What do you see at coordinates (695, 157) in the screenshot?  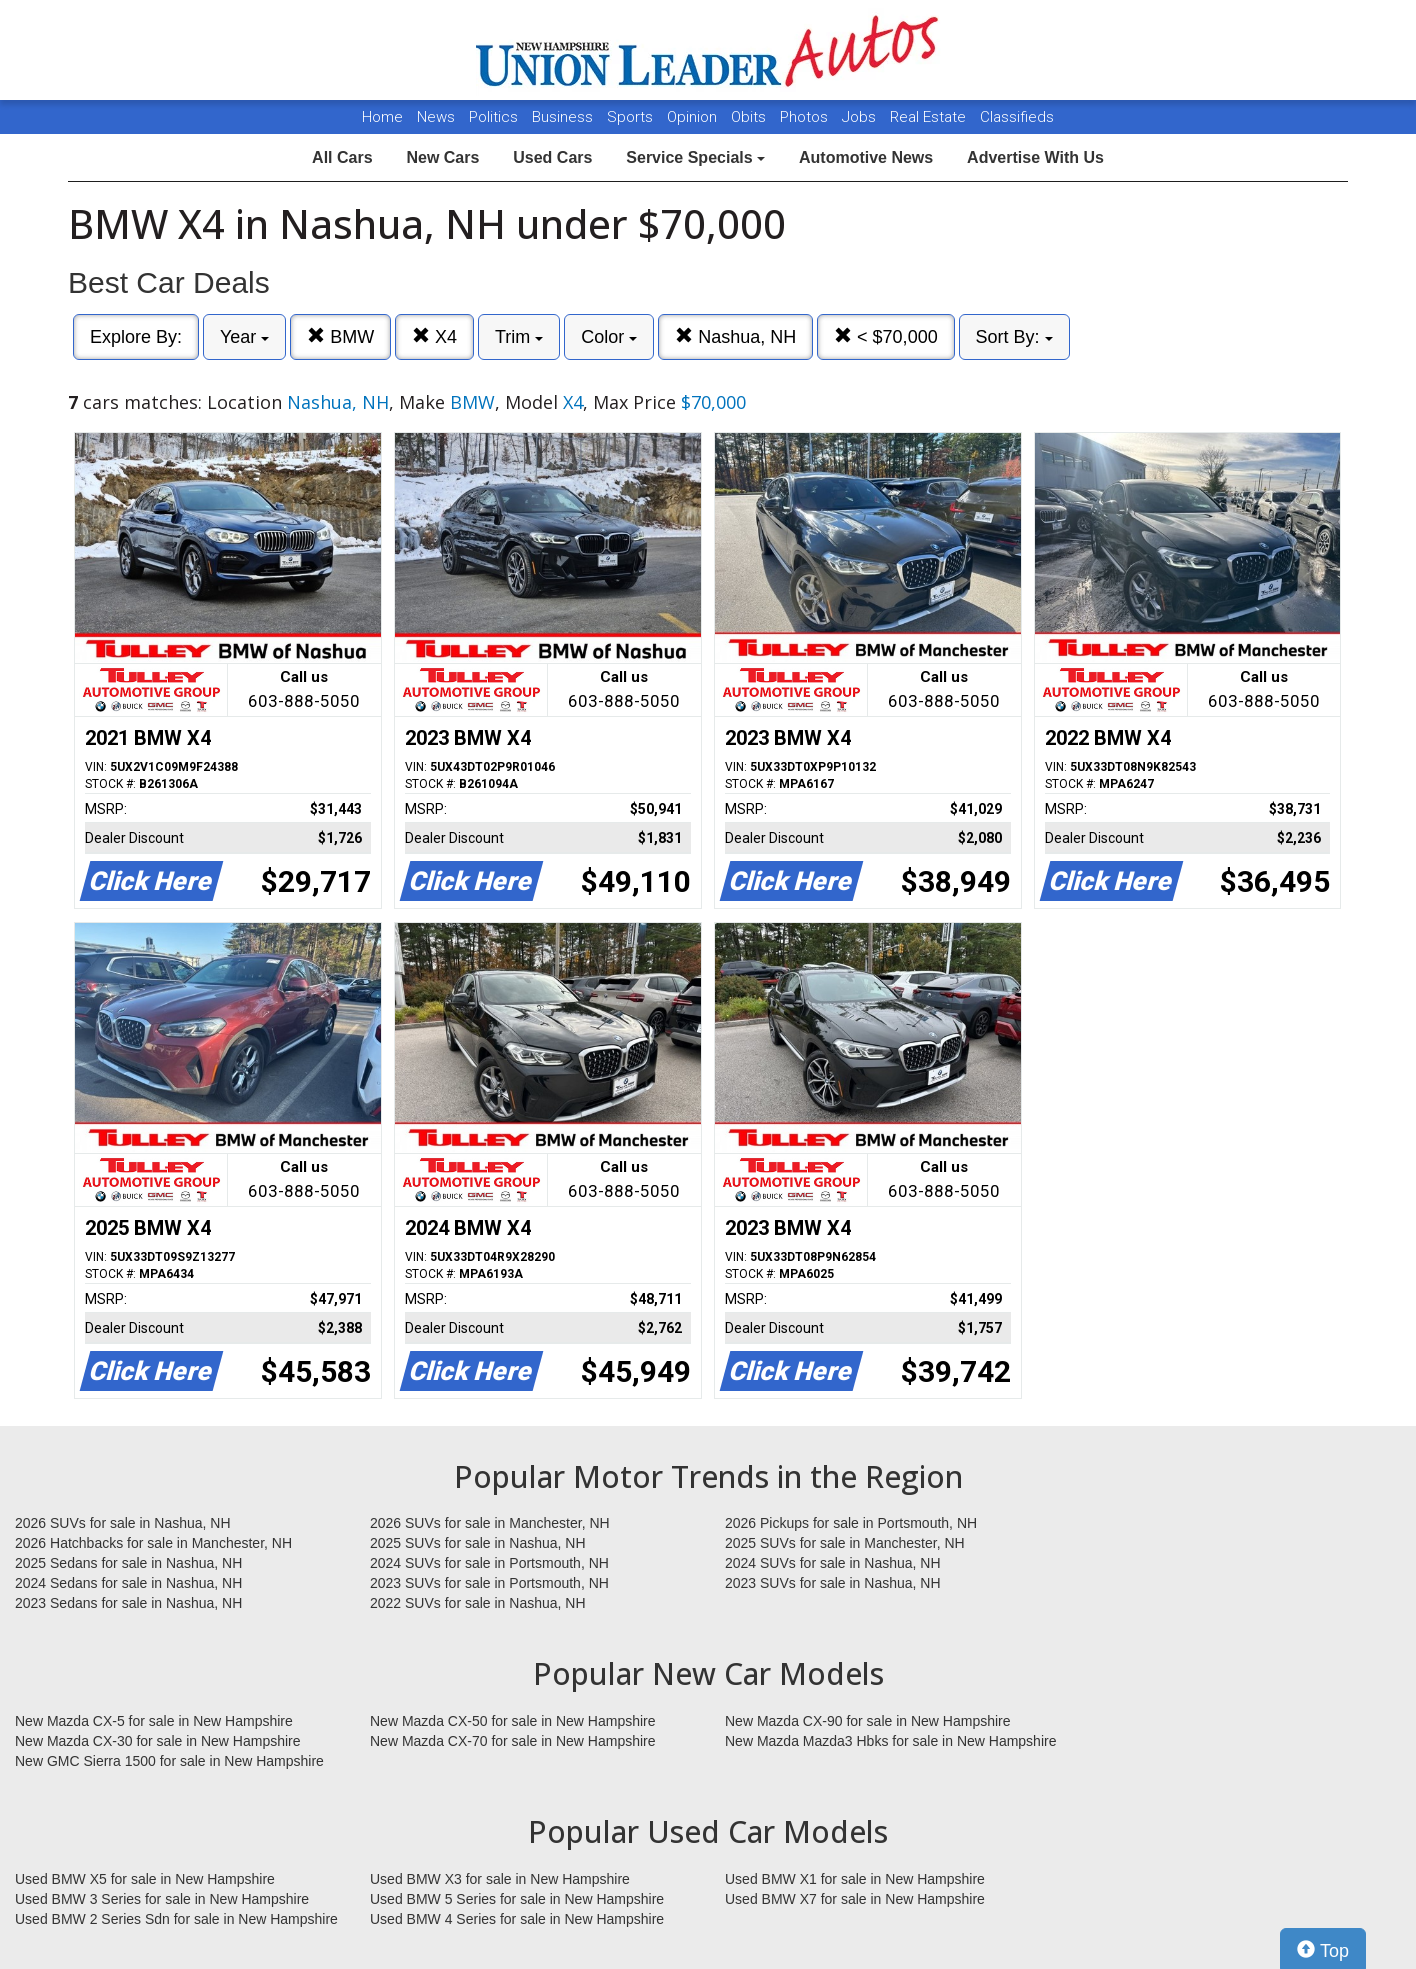 I see `Service Specials` at bounding box center [695, 157].